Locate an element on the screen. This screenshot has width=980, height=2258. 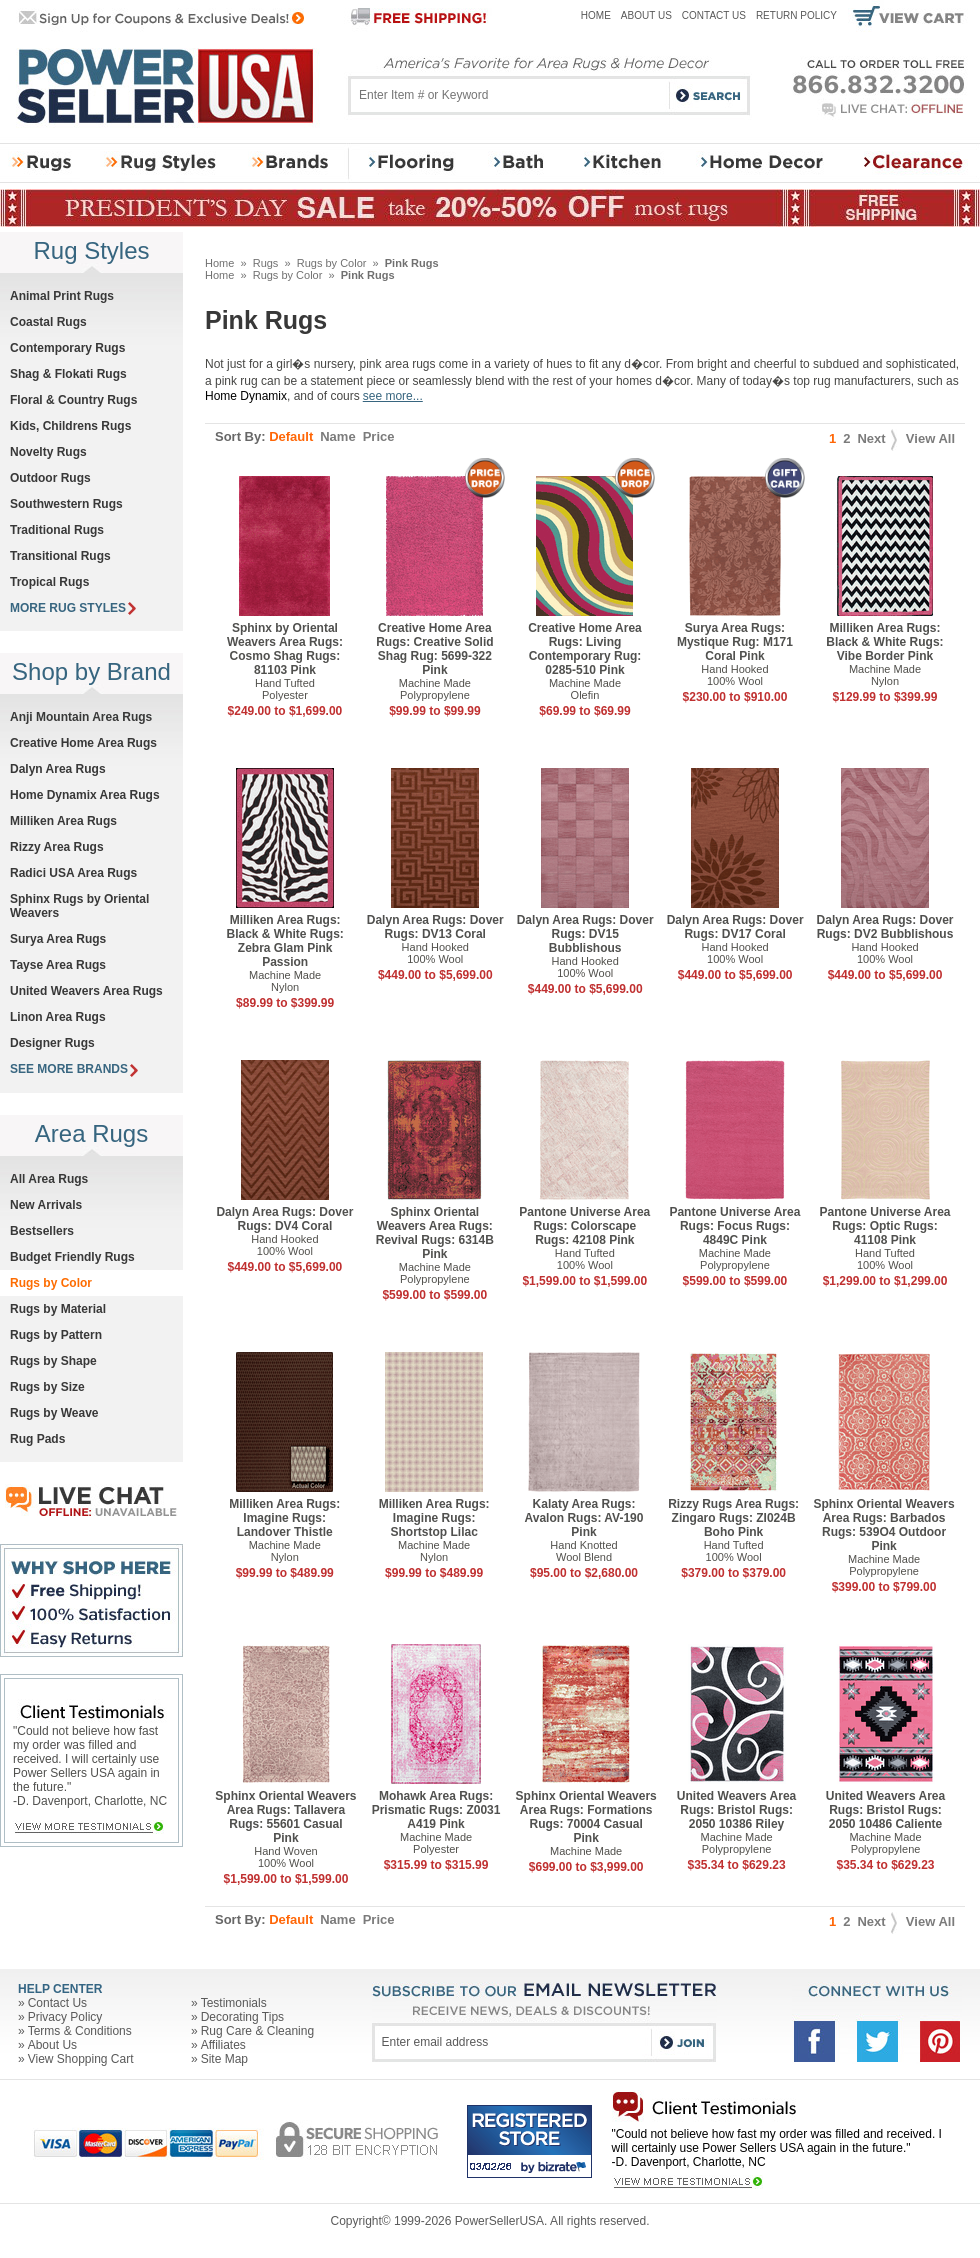
Pantone Universe Area Rugs: Colorscape Rugs: 42108 Pink is located at coordinates (584, 1226).